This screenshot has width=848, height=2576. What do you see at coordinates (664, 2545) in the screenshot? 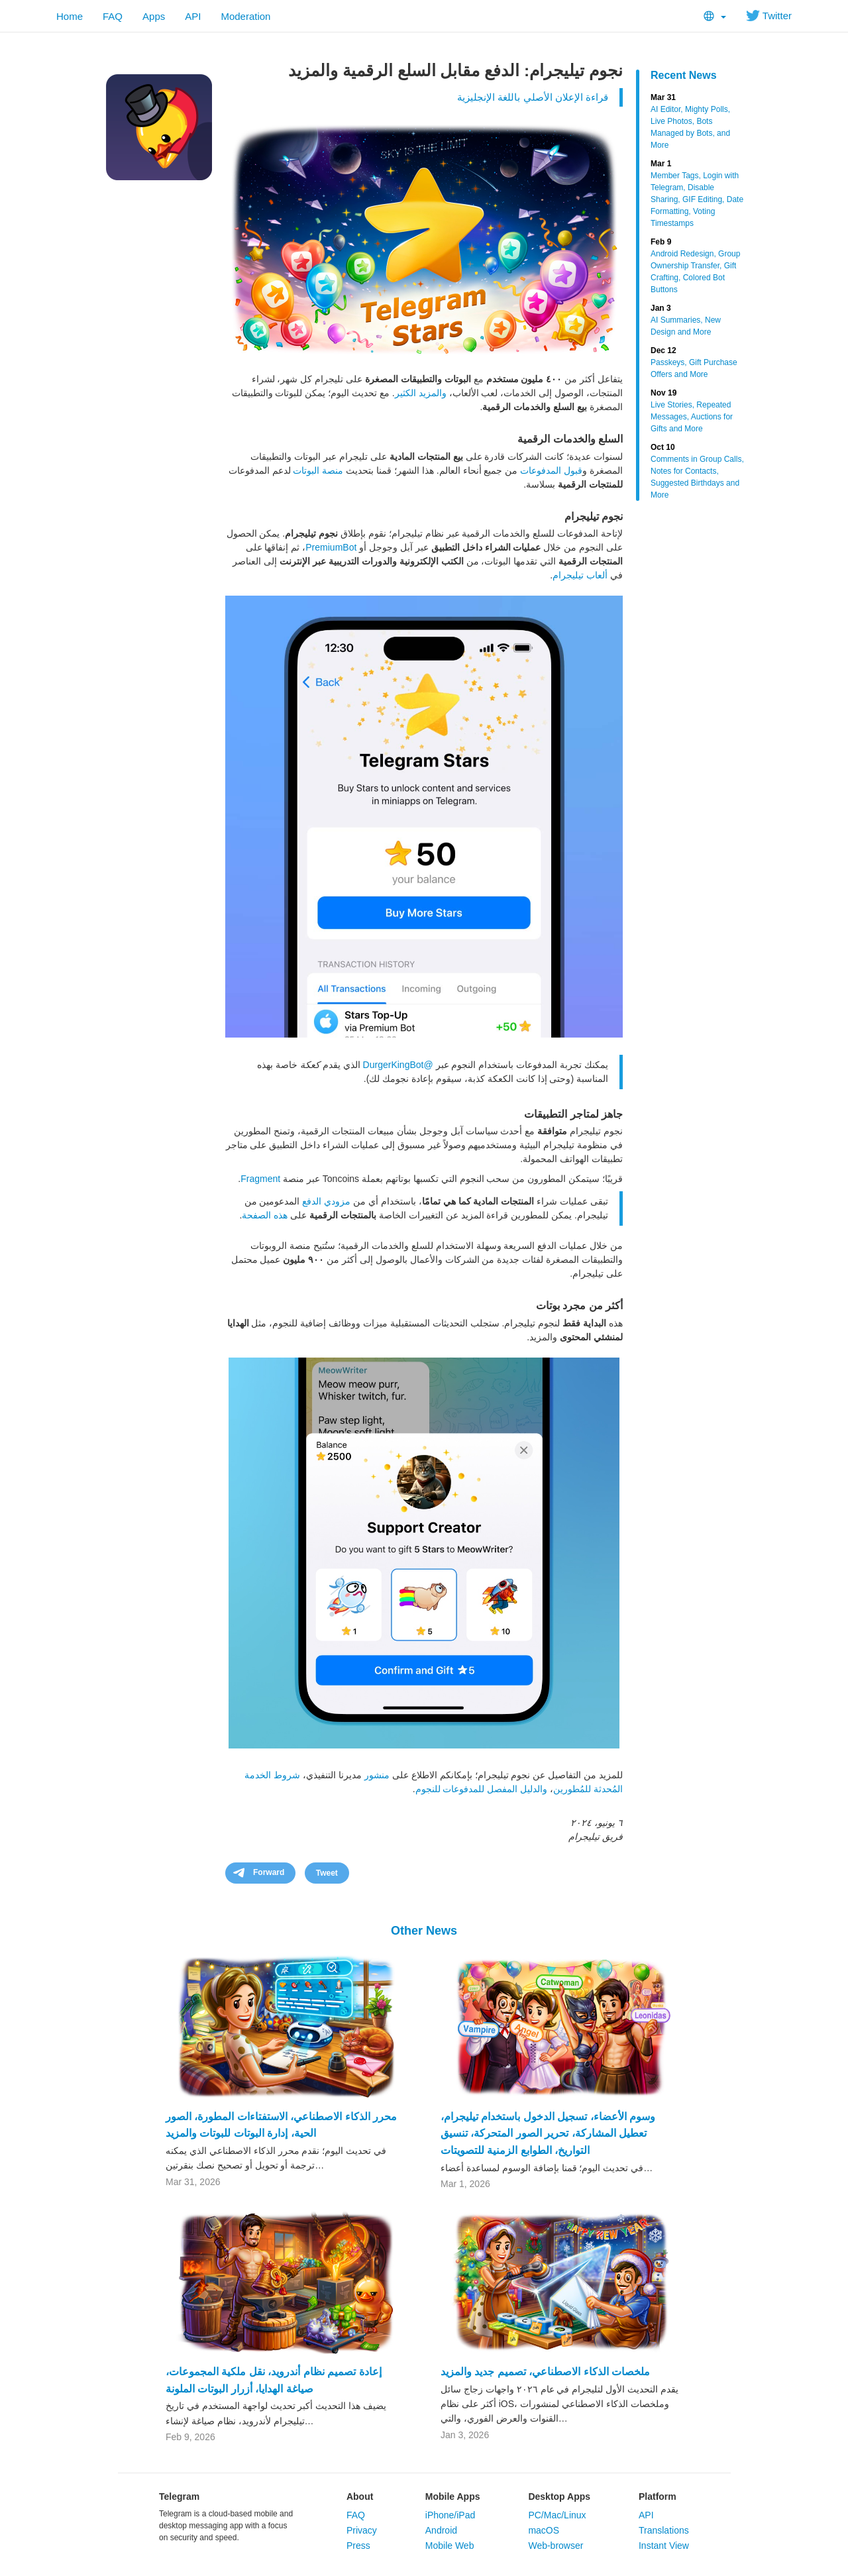
I see `Instant View` at bounding box center [664, 2545].